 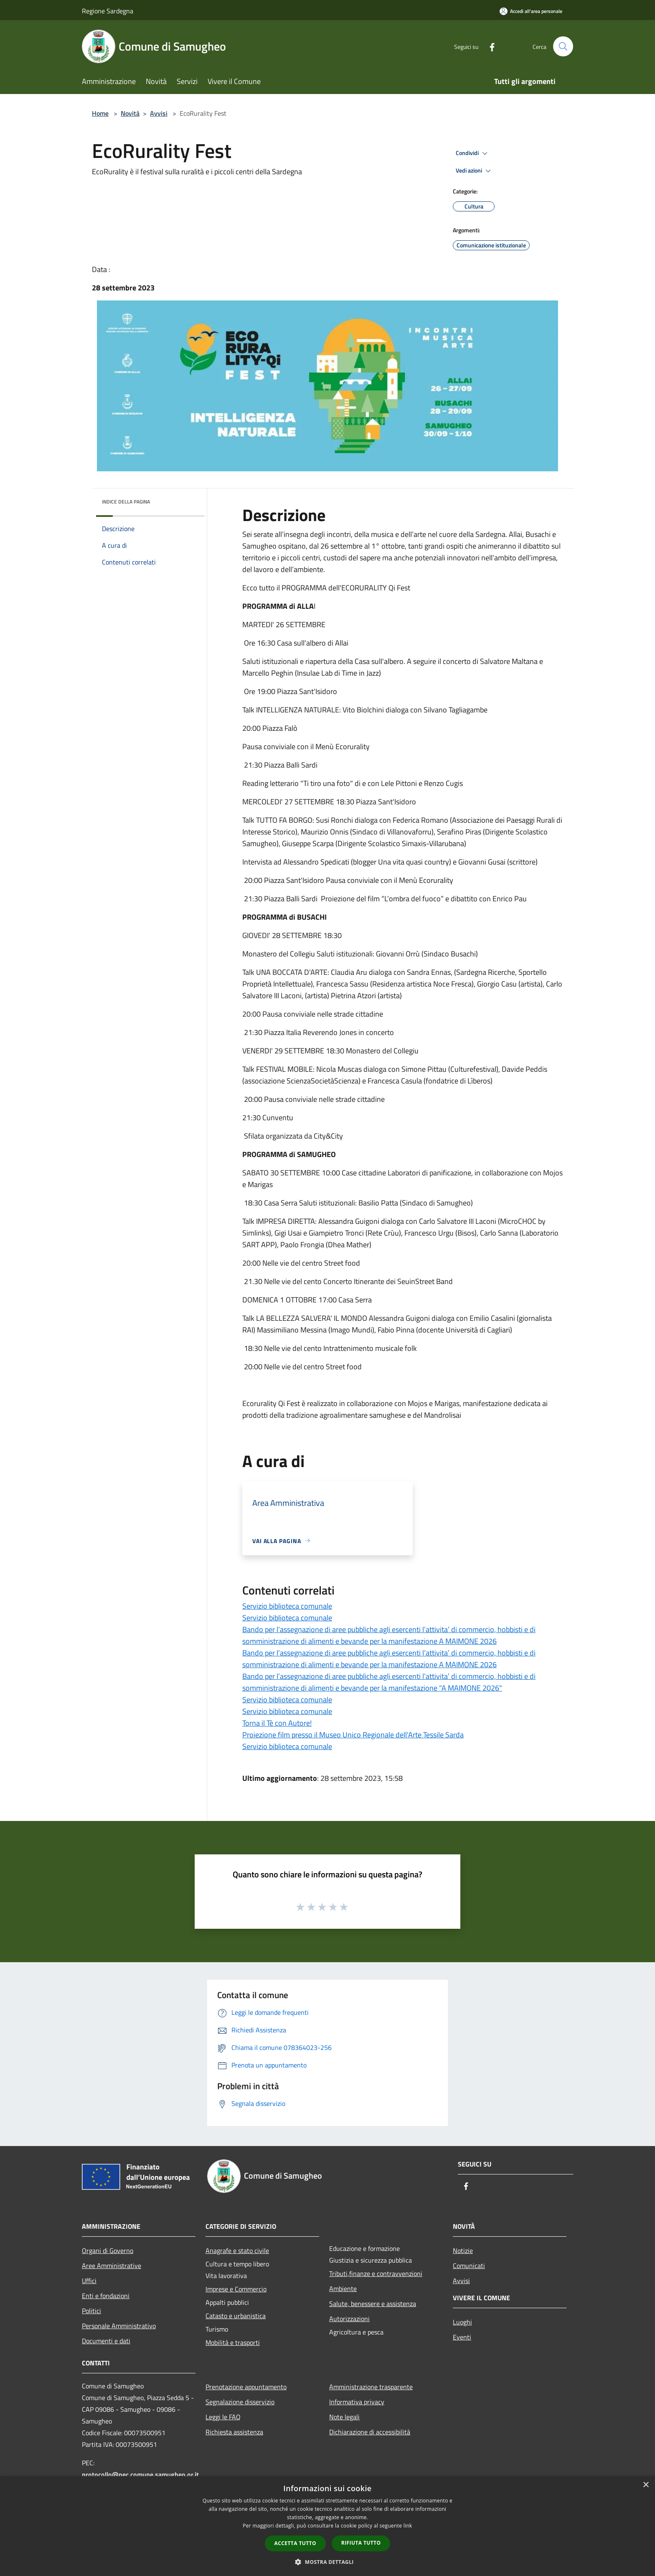 I want to click on Politici, so click(x=91, y=2311).